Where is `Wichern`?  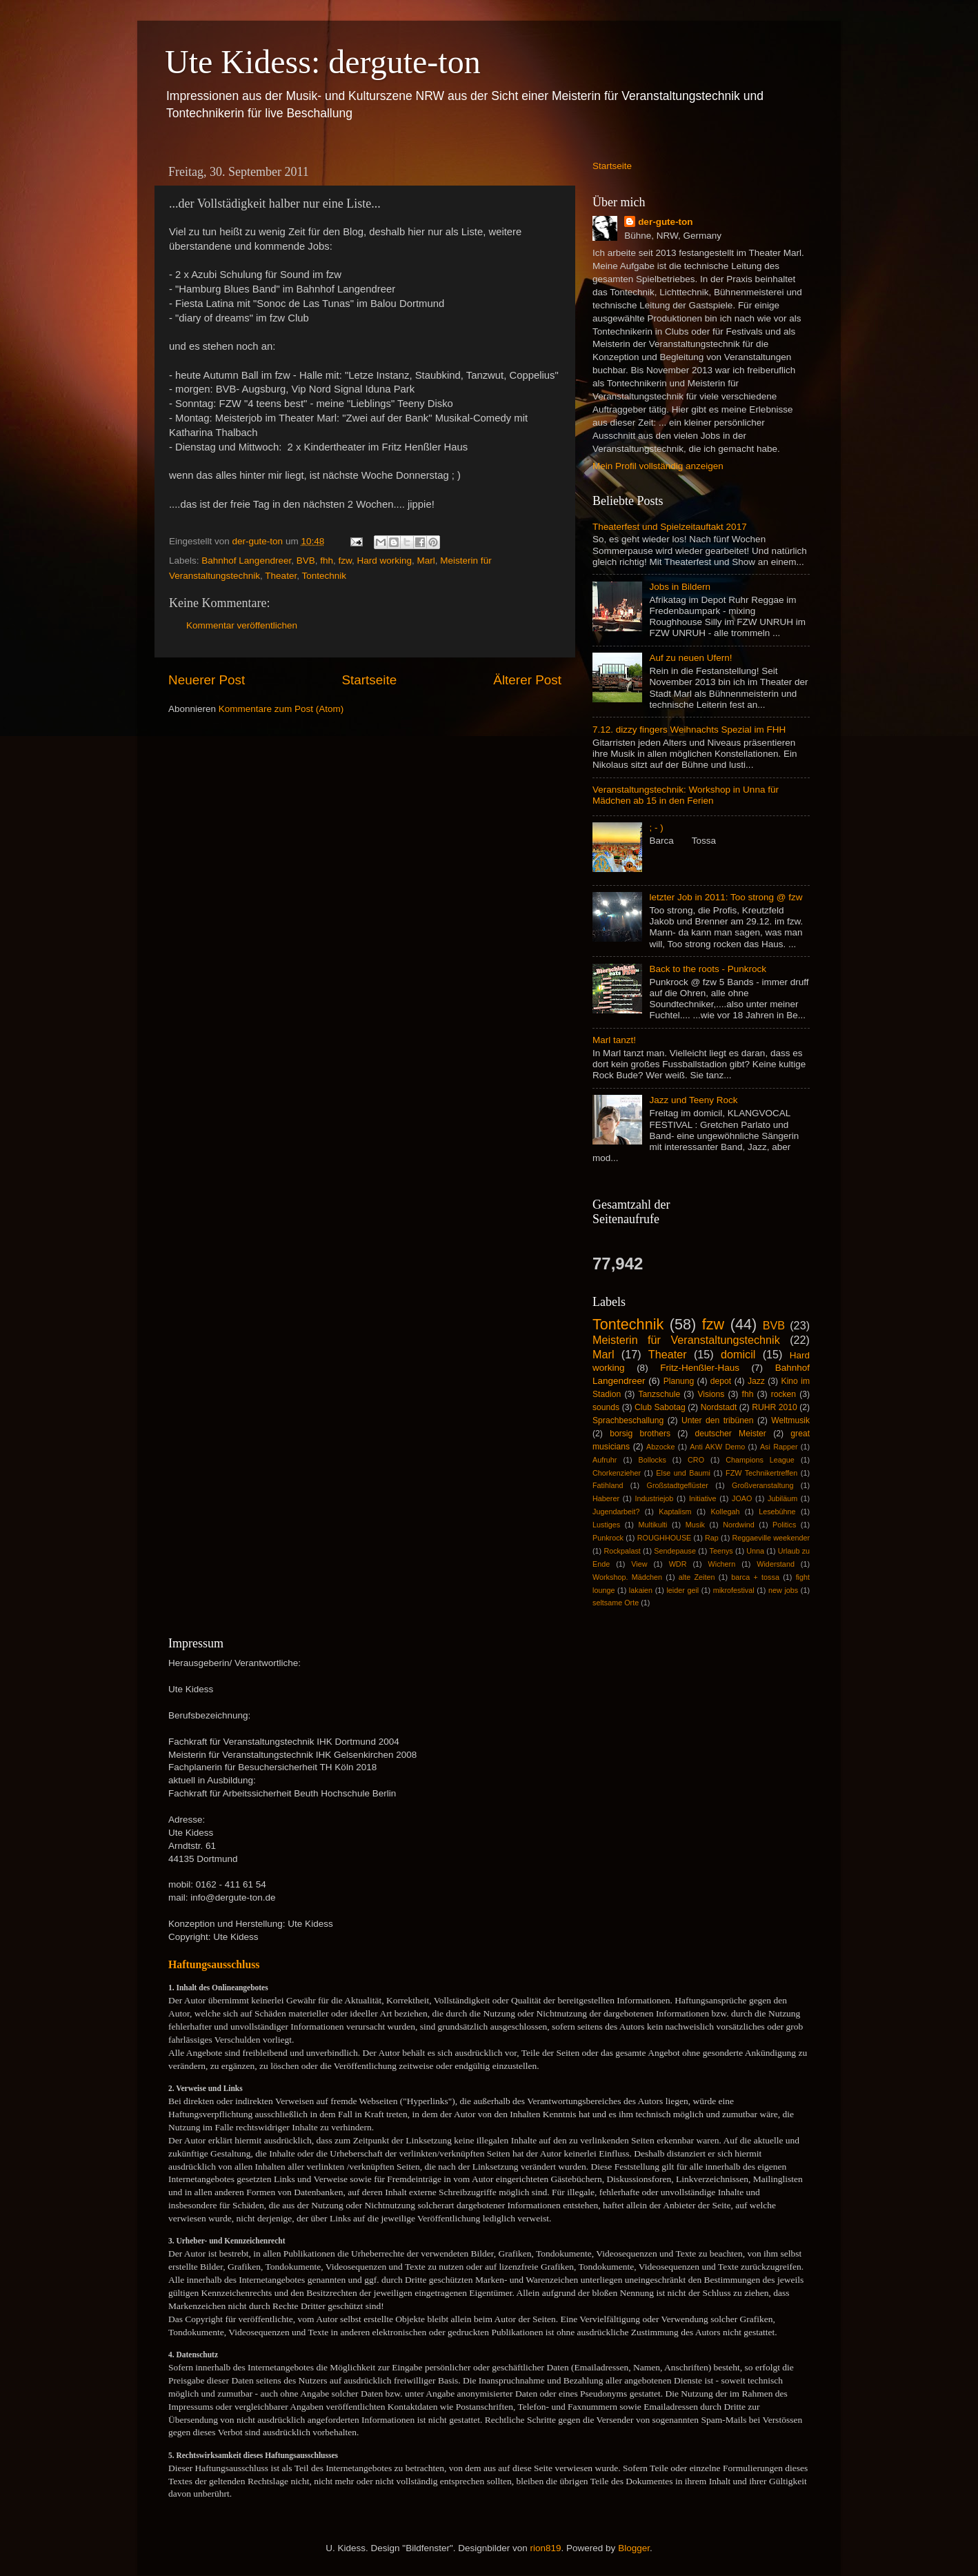 Wichern is located at coordinates (722, 1564).